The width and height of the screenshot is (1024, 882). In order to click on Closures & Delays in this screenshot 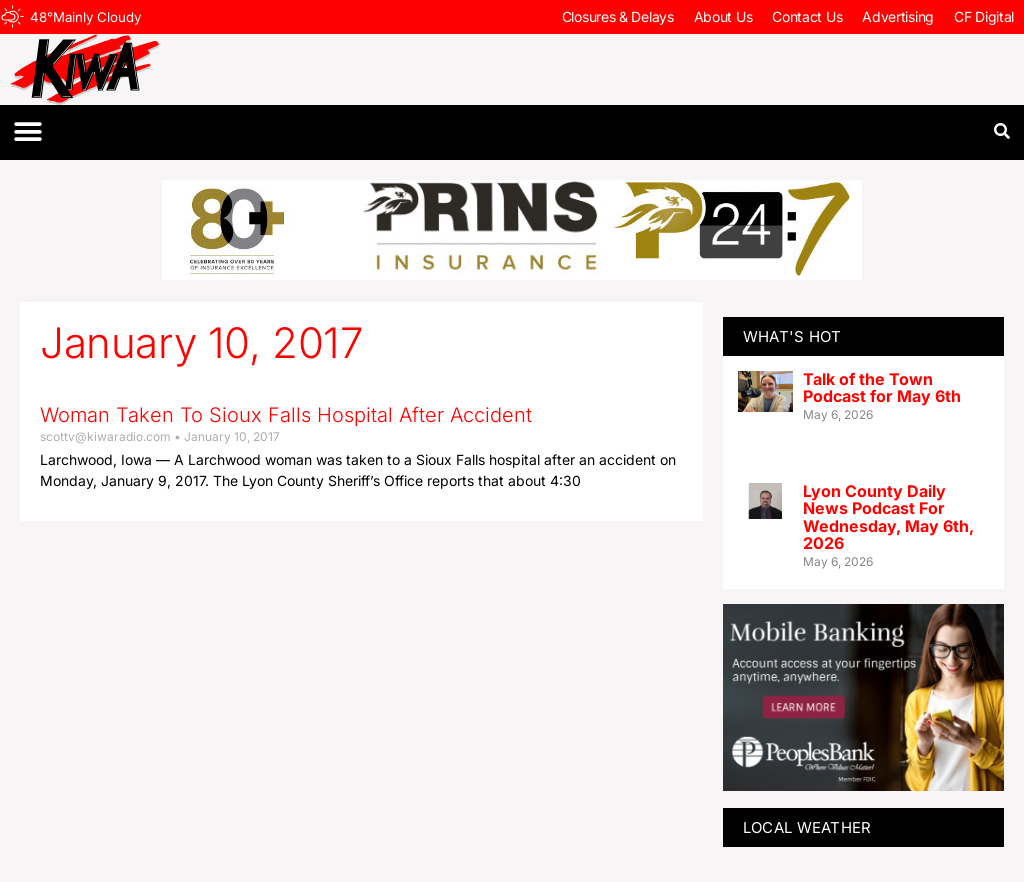, I will do `click(618, 16)`.